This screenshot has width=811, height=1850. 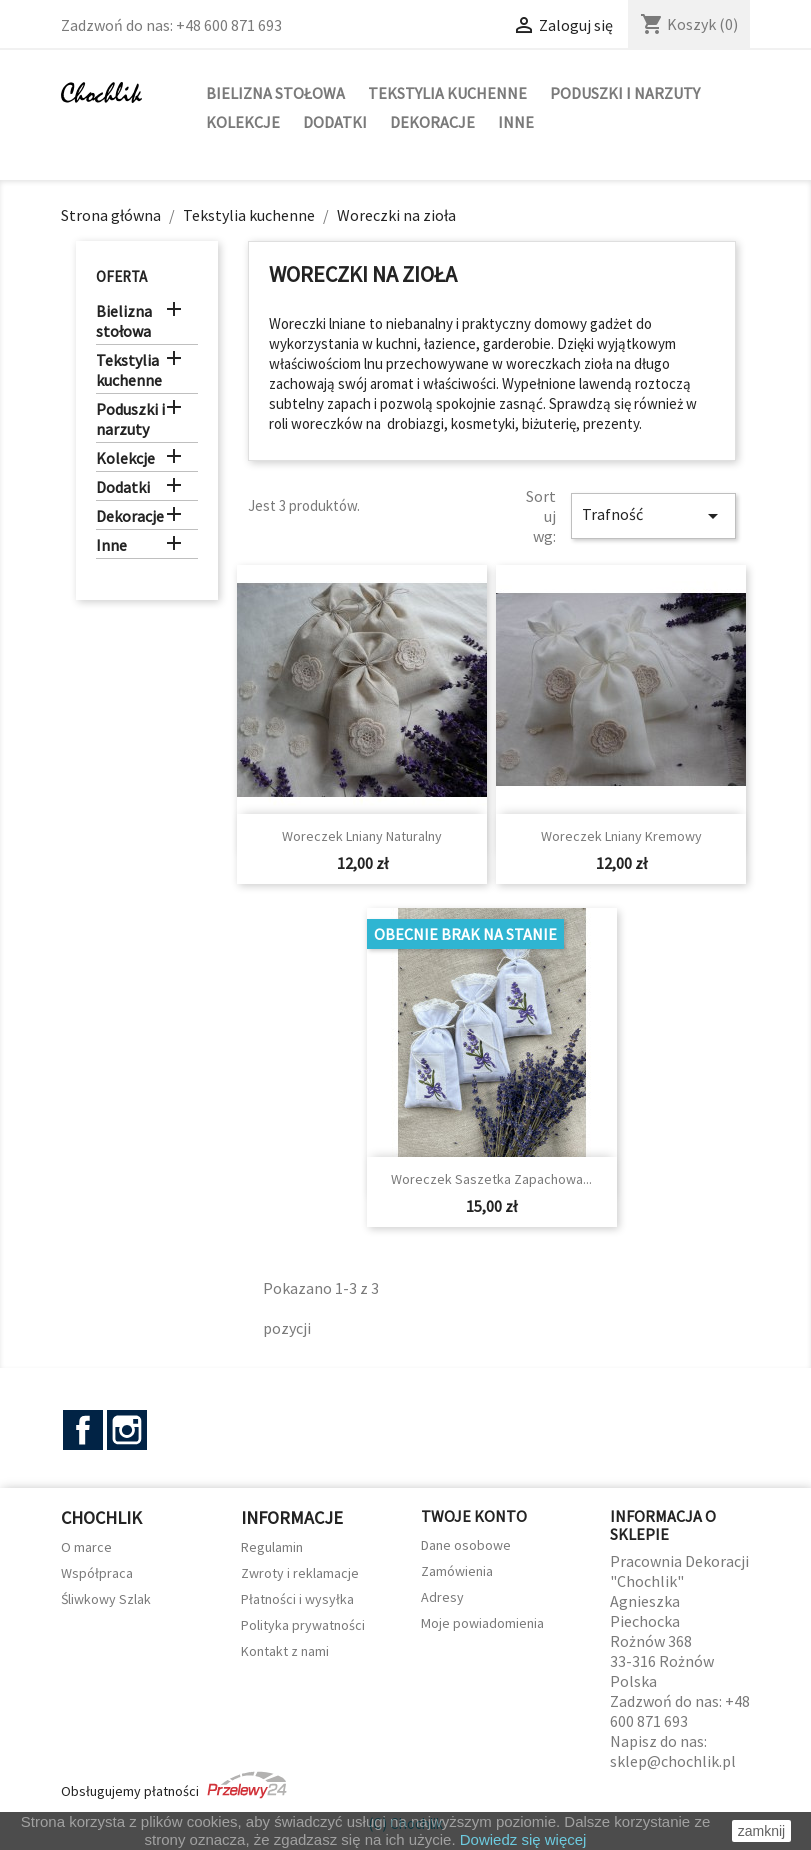 I want to click on Polityka prywatności, so click(x=303, y=1625).